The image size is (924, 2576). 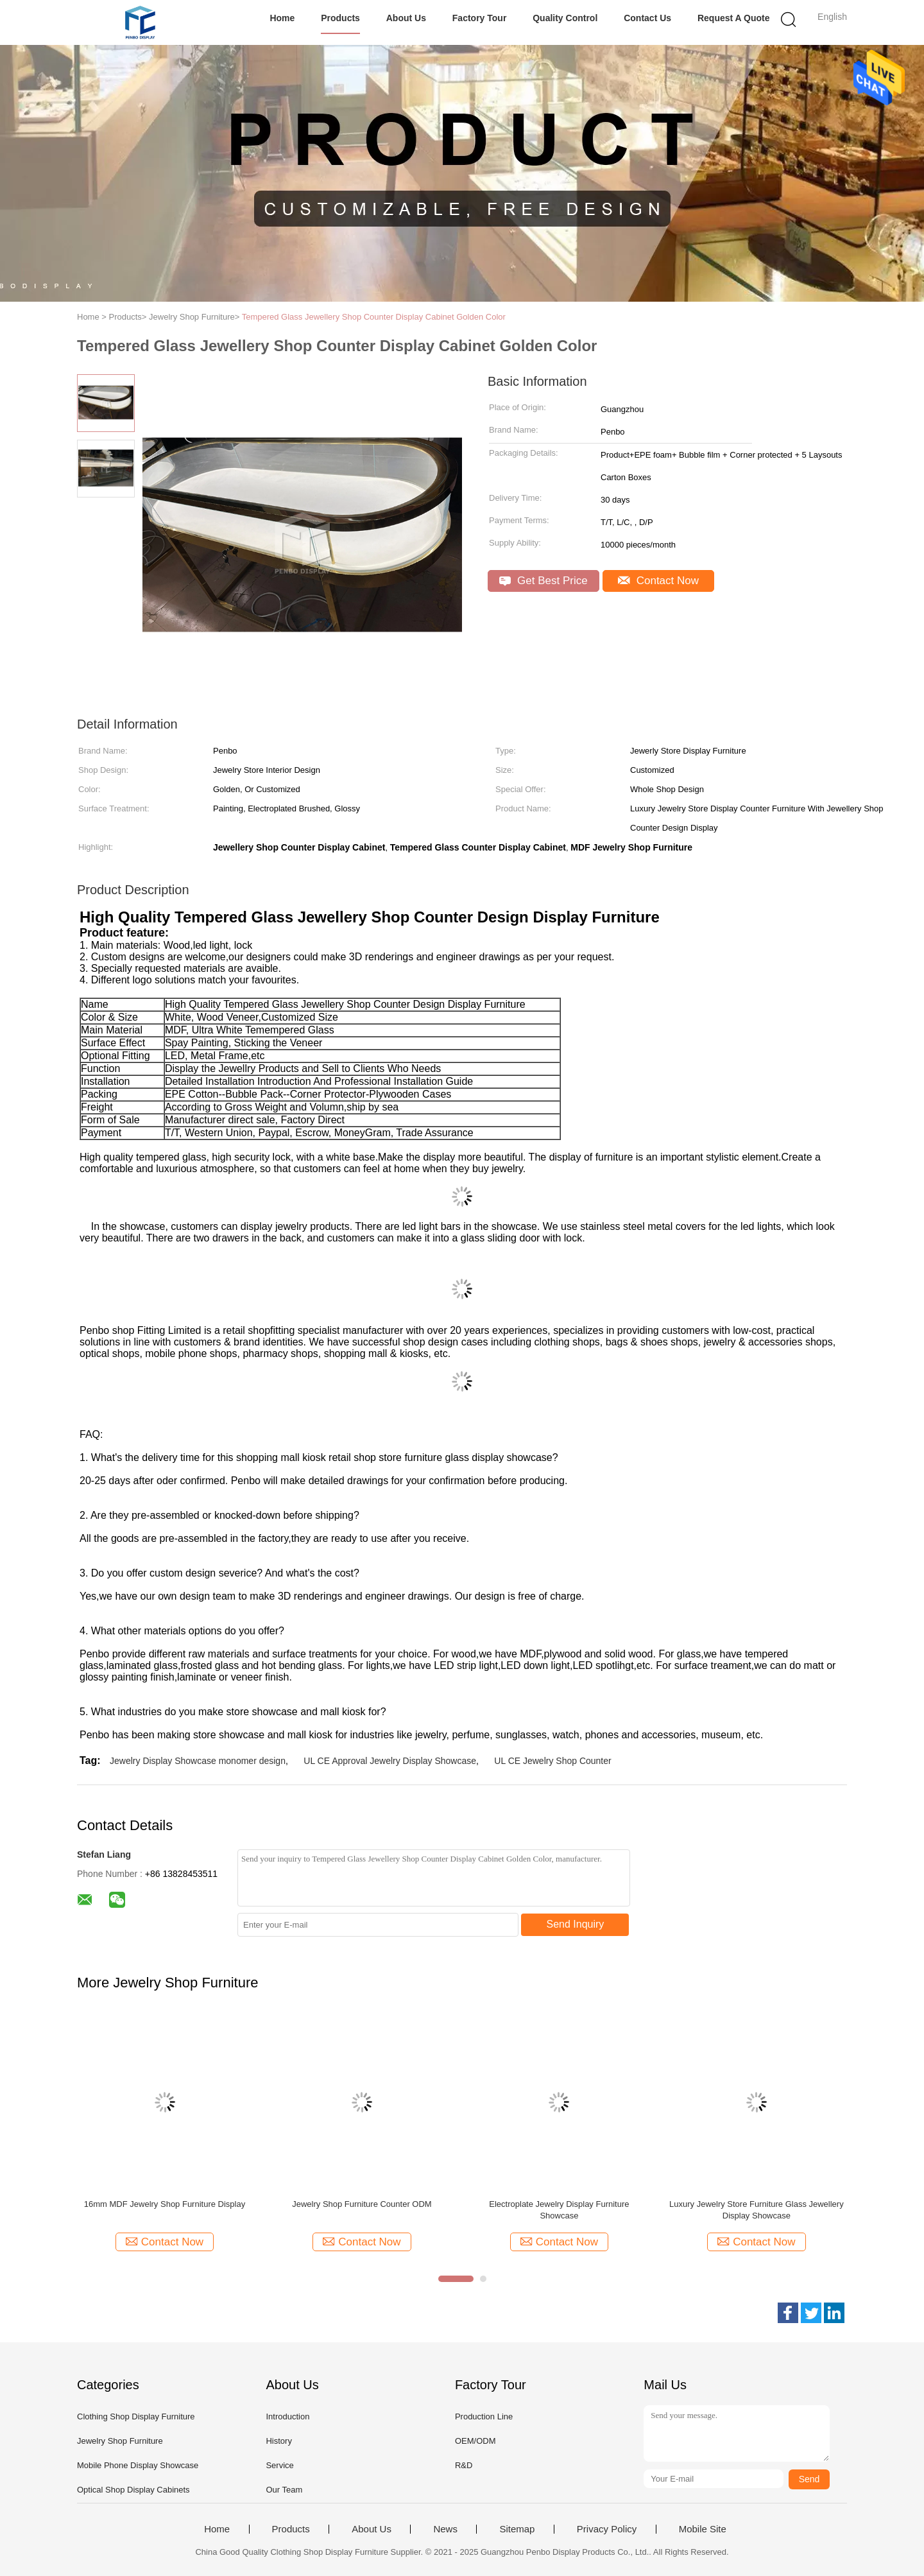 I want to click on 16mm MDF Jewelry Shop Furniture Display, so click(x=164, y=2204).